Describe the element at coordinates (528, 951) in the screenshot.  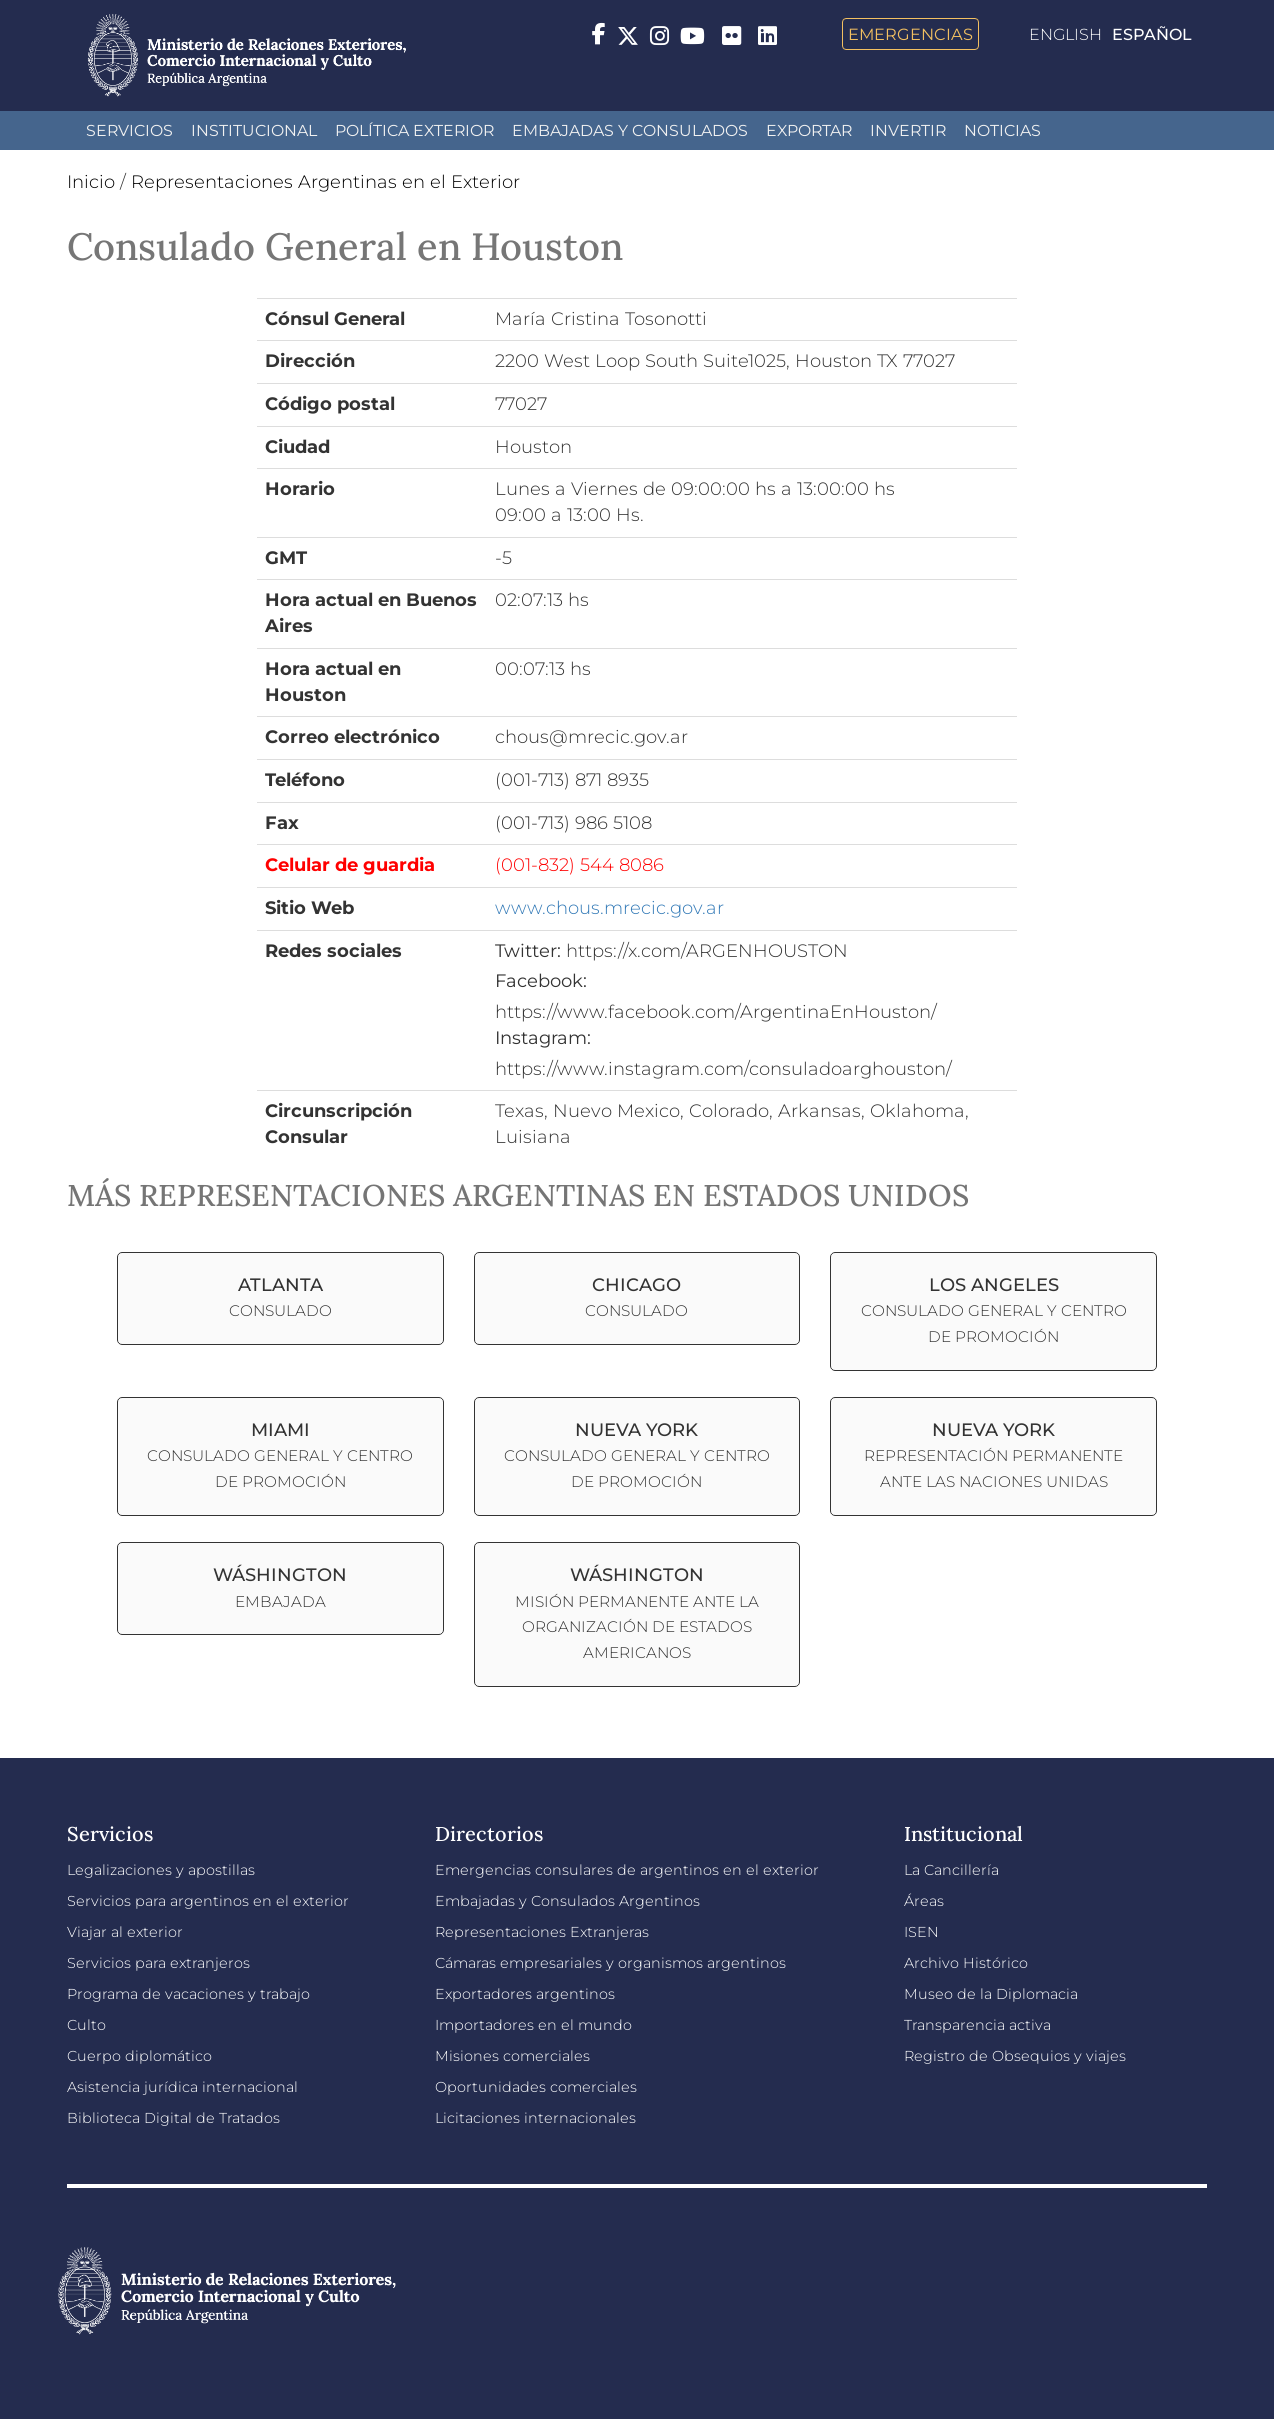
I see `Twitter:` at that location.